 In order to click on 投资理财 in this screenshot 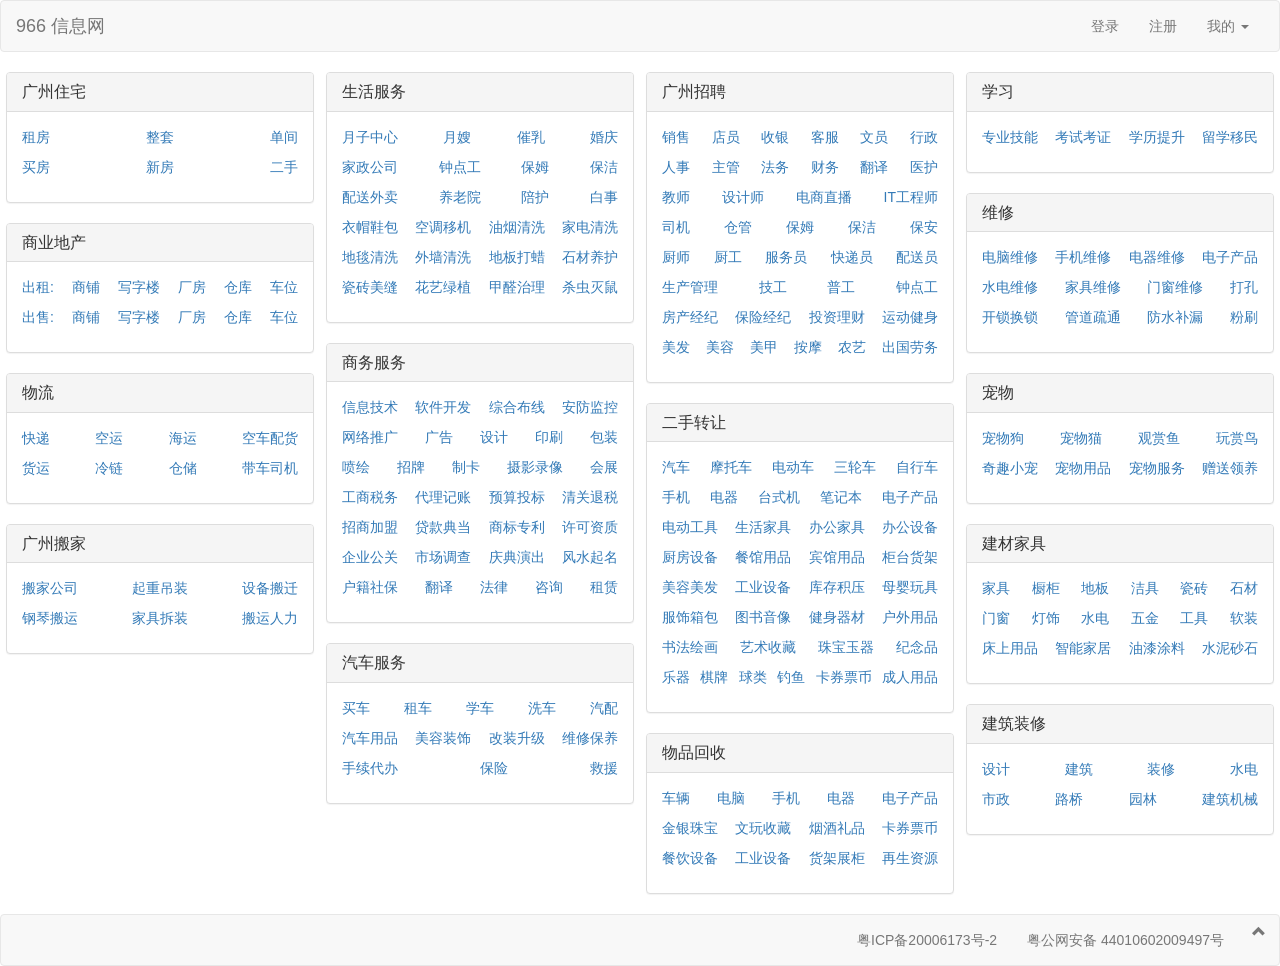, I will do `click(837, 317)`.